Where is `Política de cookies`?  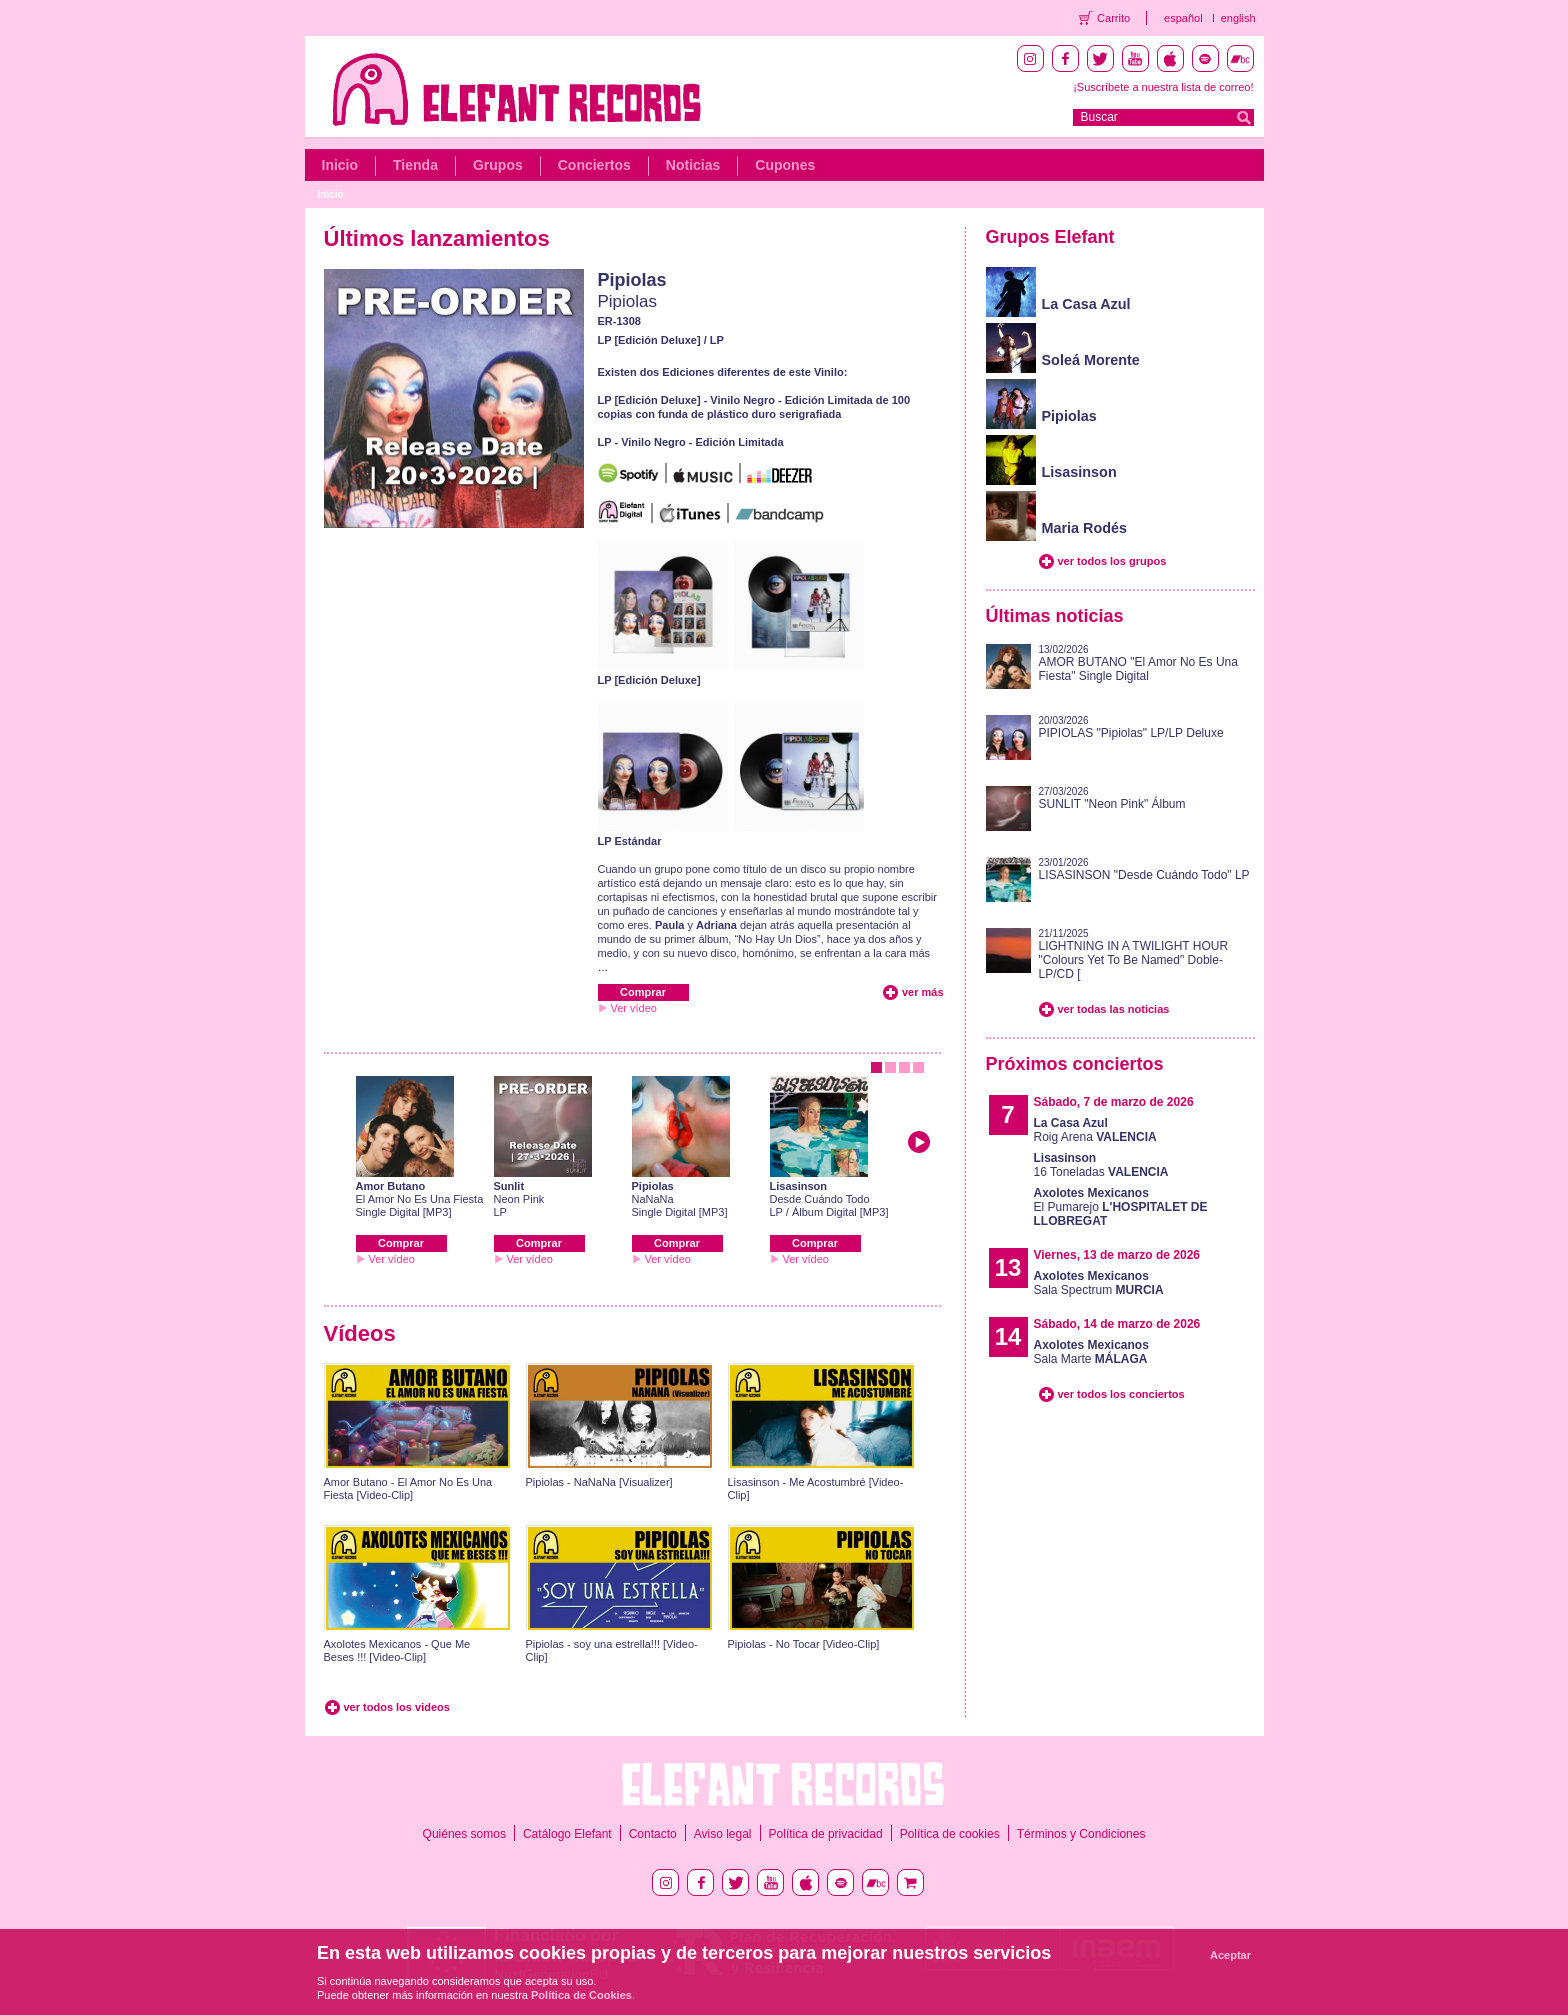
Política de cookies is located at coordinates (950, 1834).